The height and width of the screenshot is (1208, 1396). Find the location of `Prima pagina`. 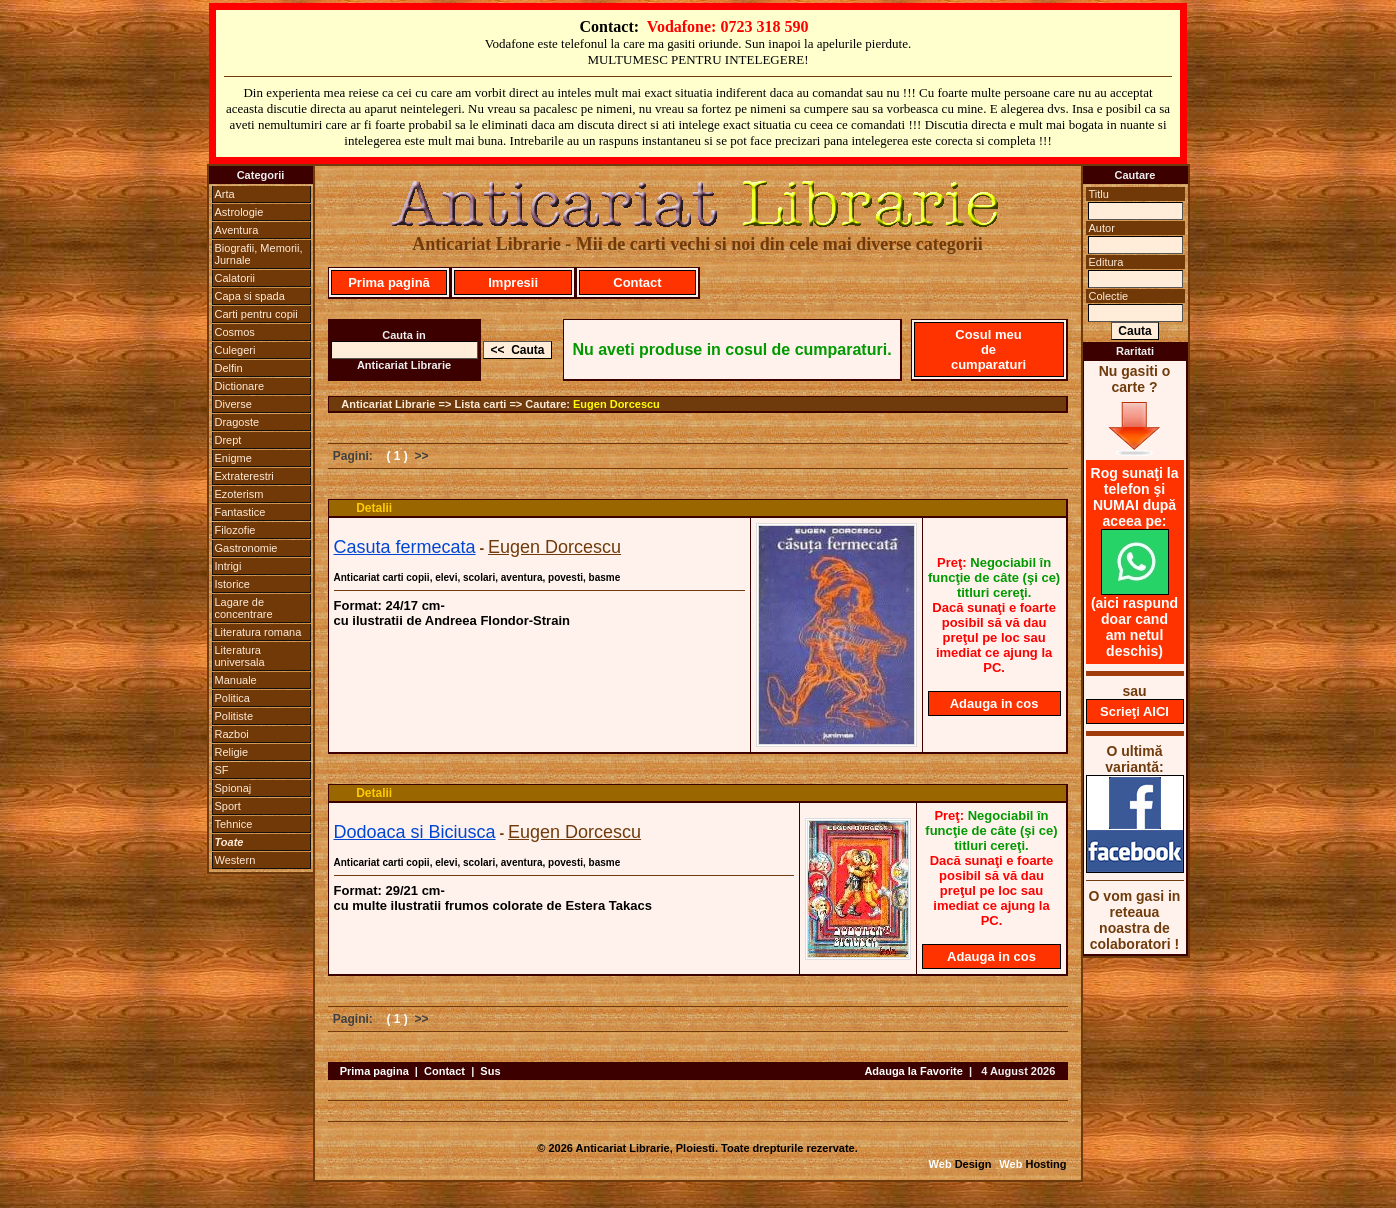

Prima pagina is located at coordinates (374, 1071).